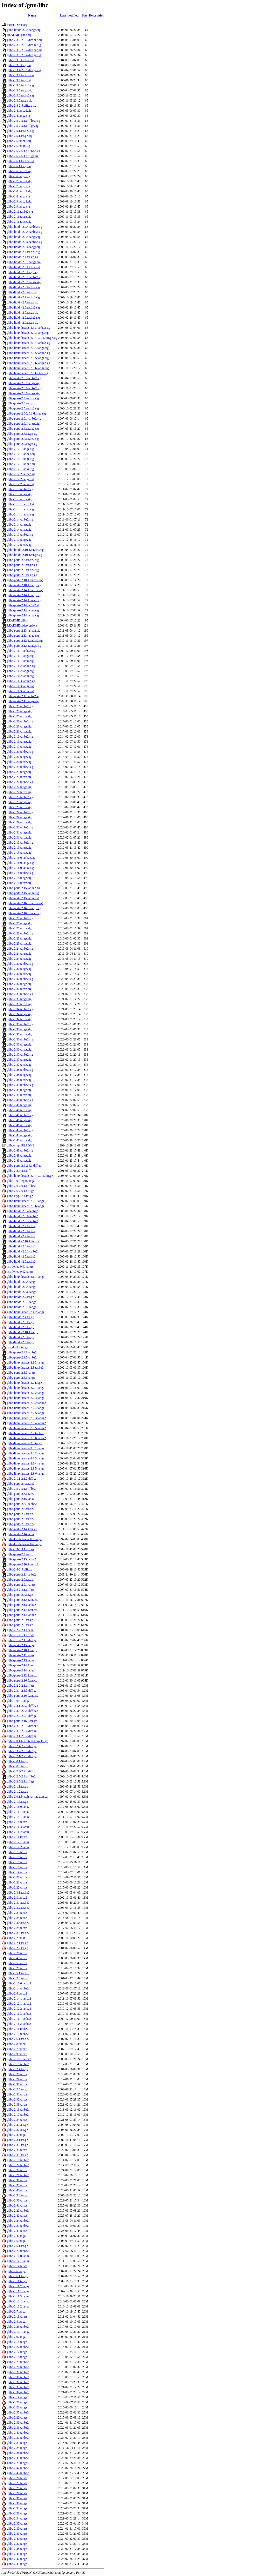 The width and height of the screenshot is (280, 2576). I want to click on glibc-2.3.3.tar.gz.sig, so click(19, 65).